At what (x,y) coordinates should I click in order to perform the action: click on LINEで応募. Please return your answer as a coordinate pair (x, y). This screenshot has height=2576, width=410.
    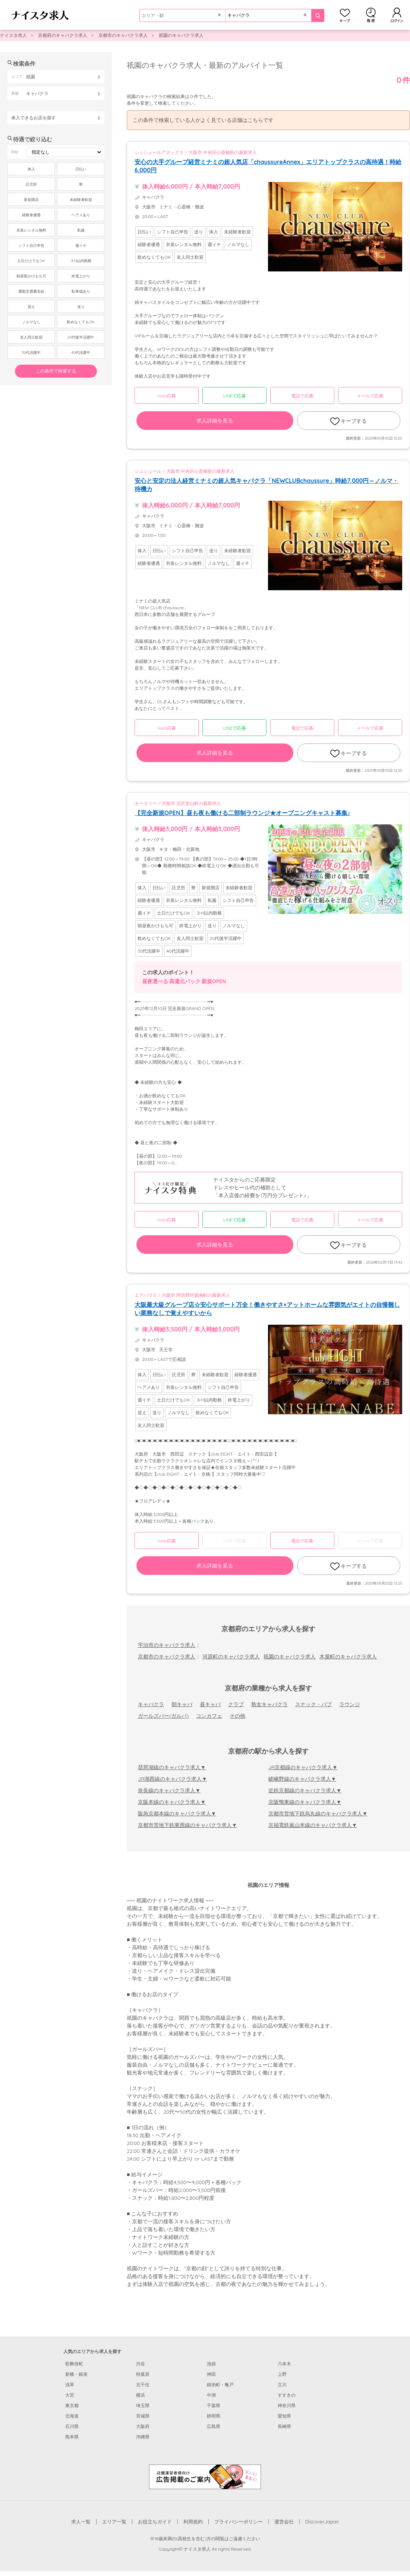
    Looking at the image, I should click on (234, 396).